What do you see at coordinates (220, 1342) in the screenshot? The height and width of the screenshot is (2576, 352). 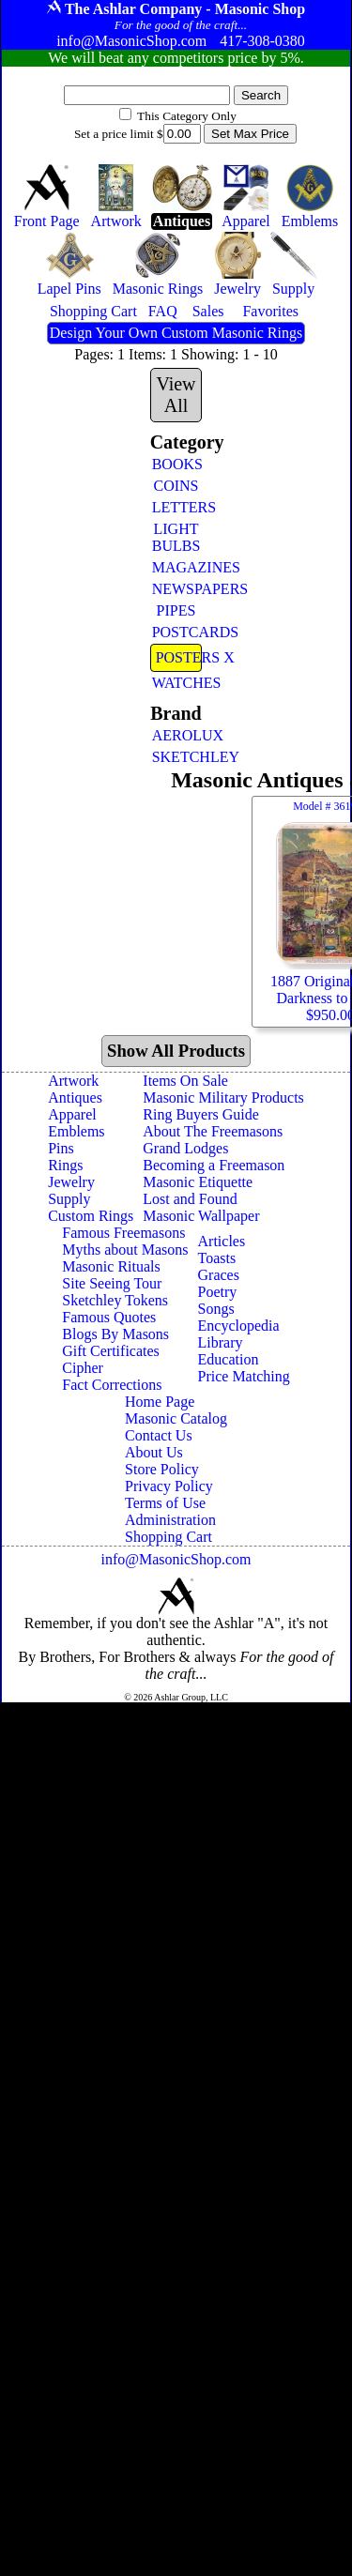 I see `Library` at bounding box center [220, 1342].